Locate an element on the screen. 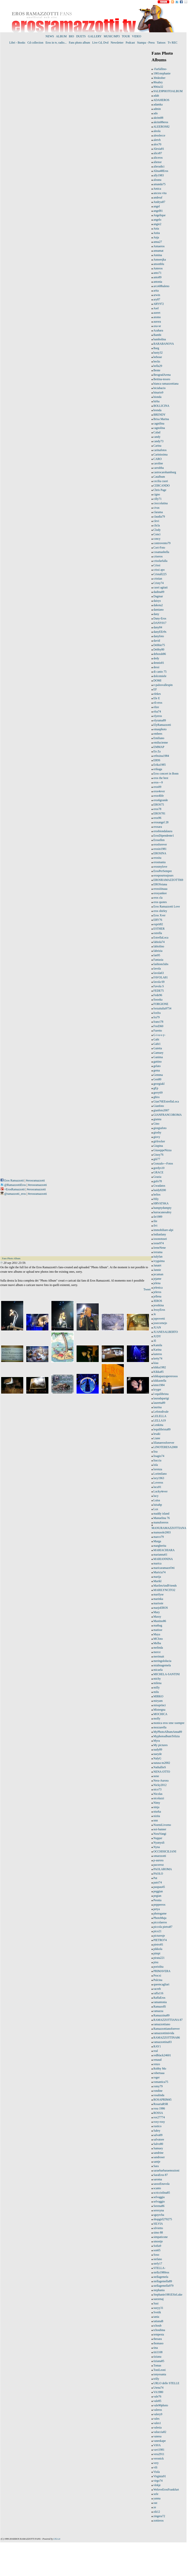 This screenshot has height=2576, width=188. Gonzalo---Fotos is located at coordinates (163, 1163).